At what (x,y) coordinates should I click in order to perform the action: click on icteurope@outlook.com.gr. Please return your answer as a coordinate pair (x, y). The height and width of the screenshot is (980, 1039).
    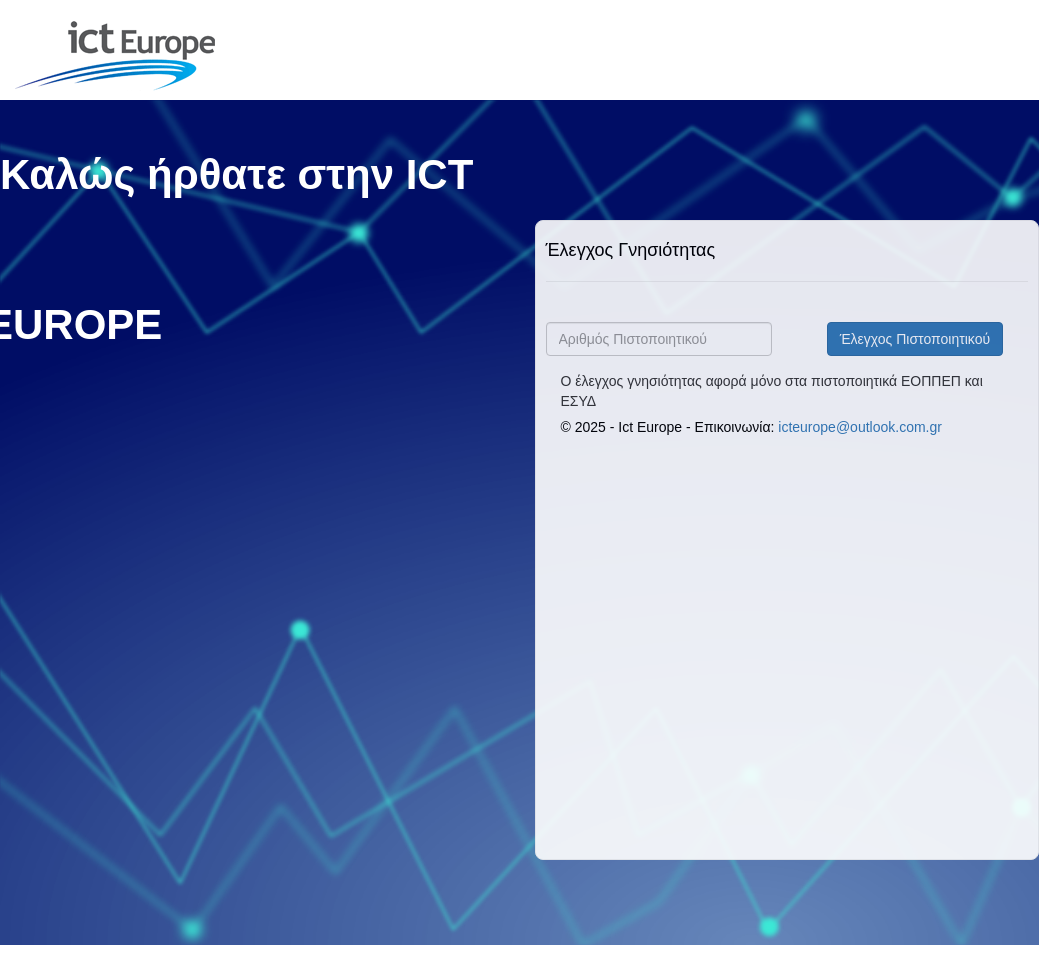
    Looking at the image, I should click on (860, 427).